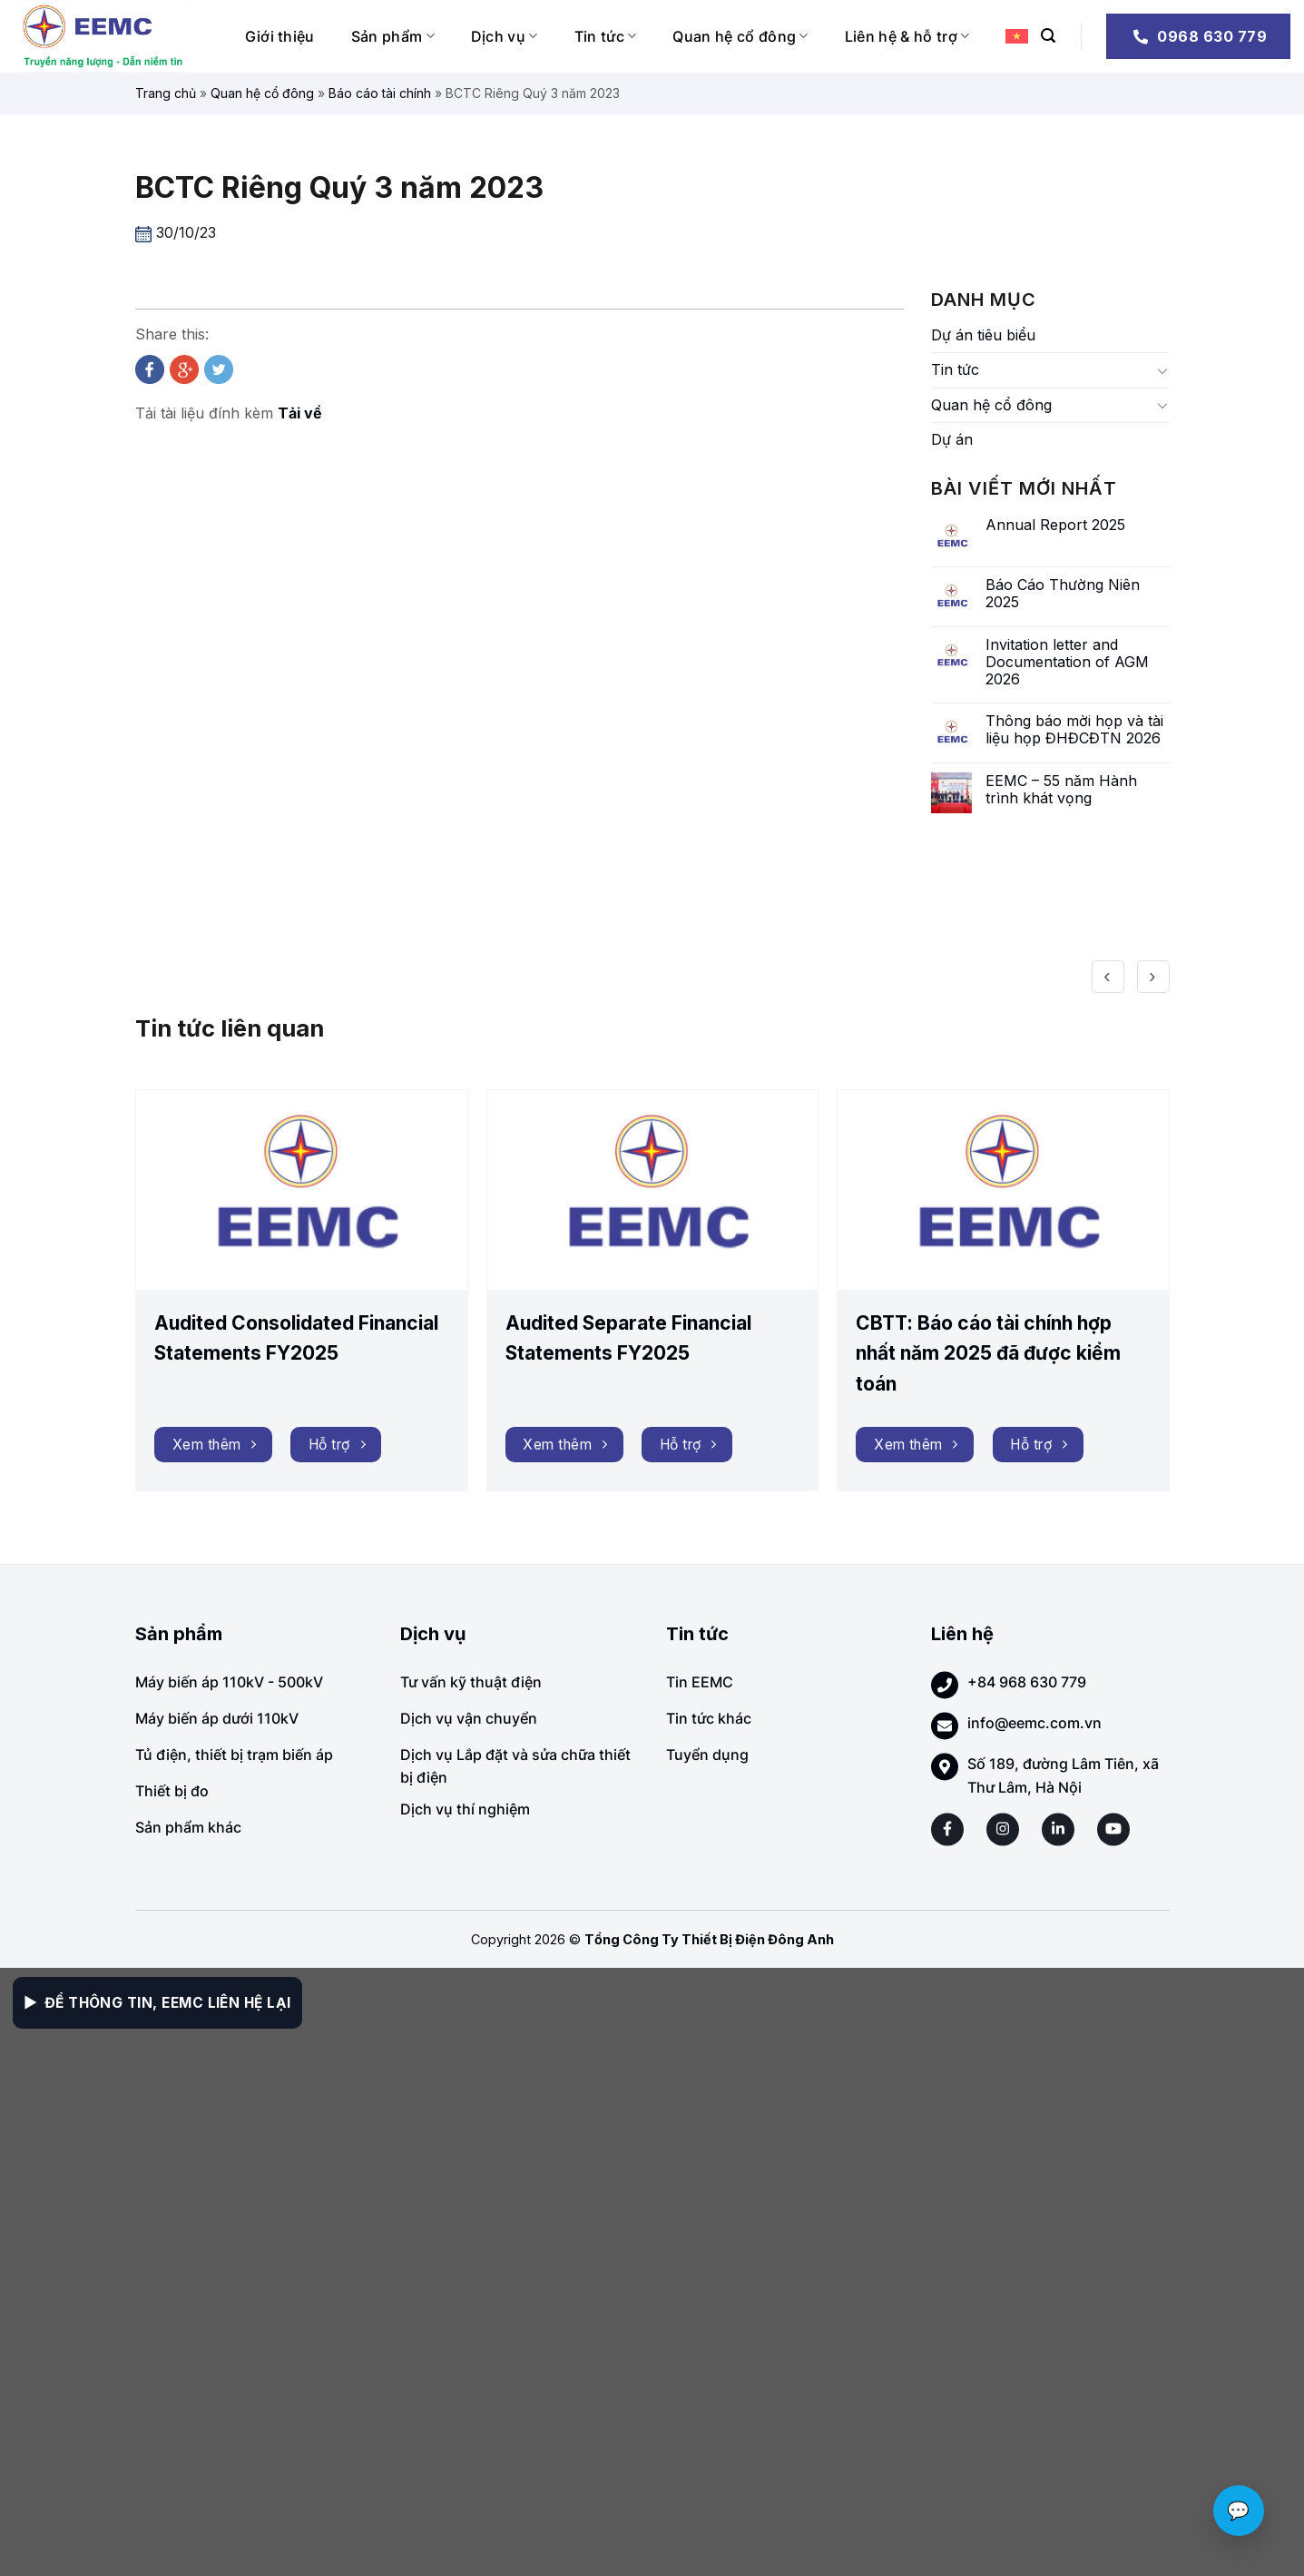 This screenshot has height=2576, width=1304. What do you see at coordinates (1026, 1682) in the screenshot?
I see `+84 968 630 779` at bounding box center [1026, 1682].